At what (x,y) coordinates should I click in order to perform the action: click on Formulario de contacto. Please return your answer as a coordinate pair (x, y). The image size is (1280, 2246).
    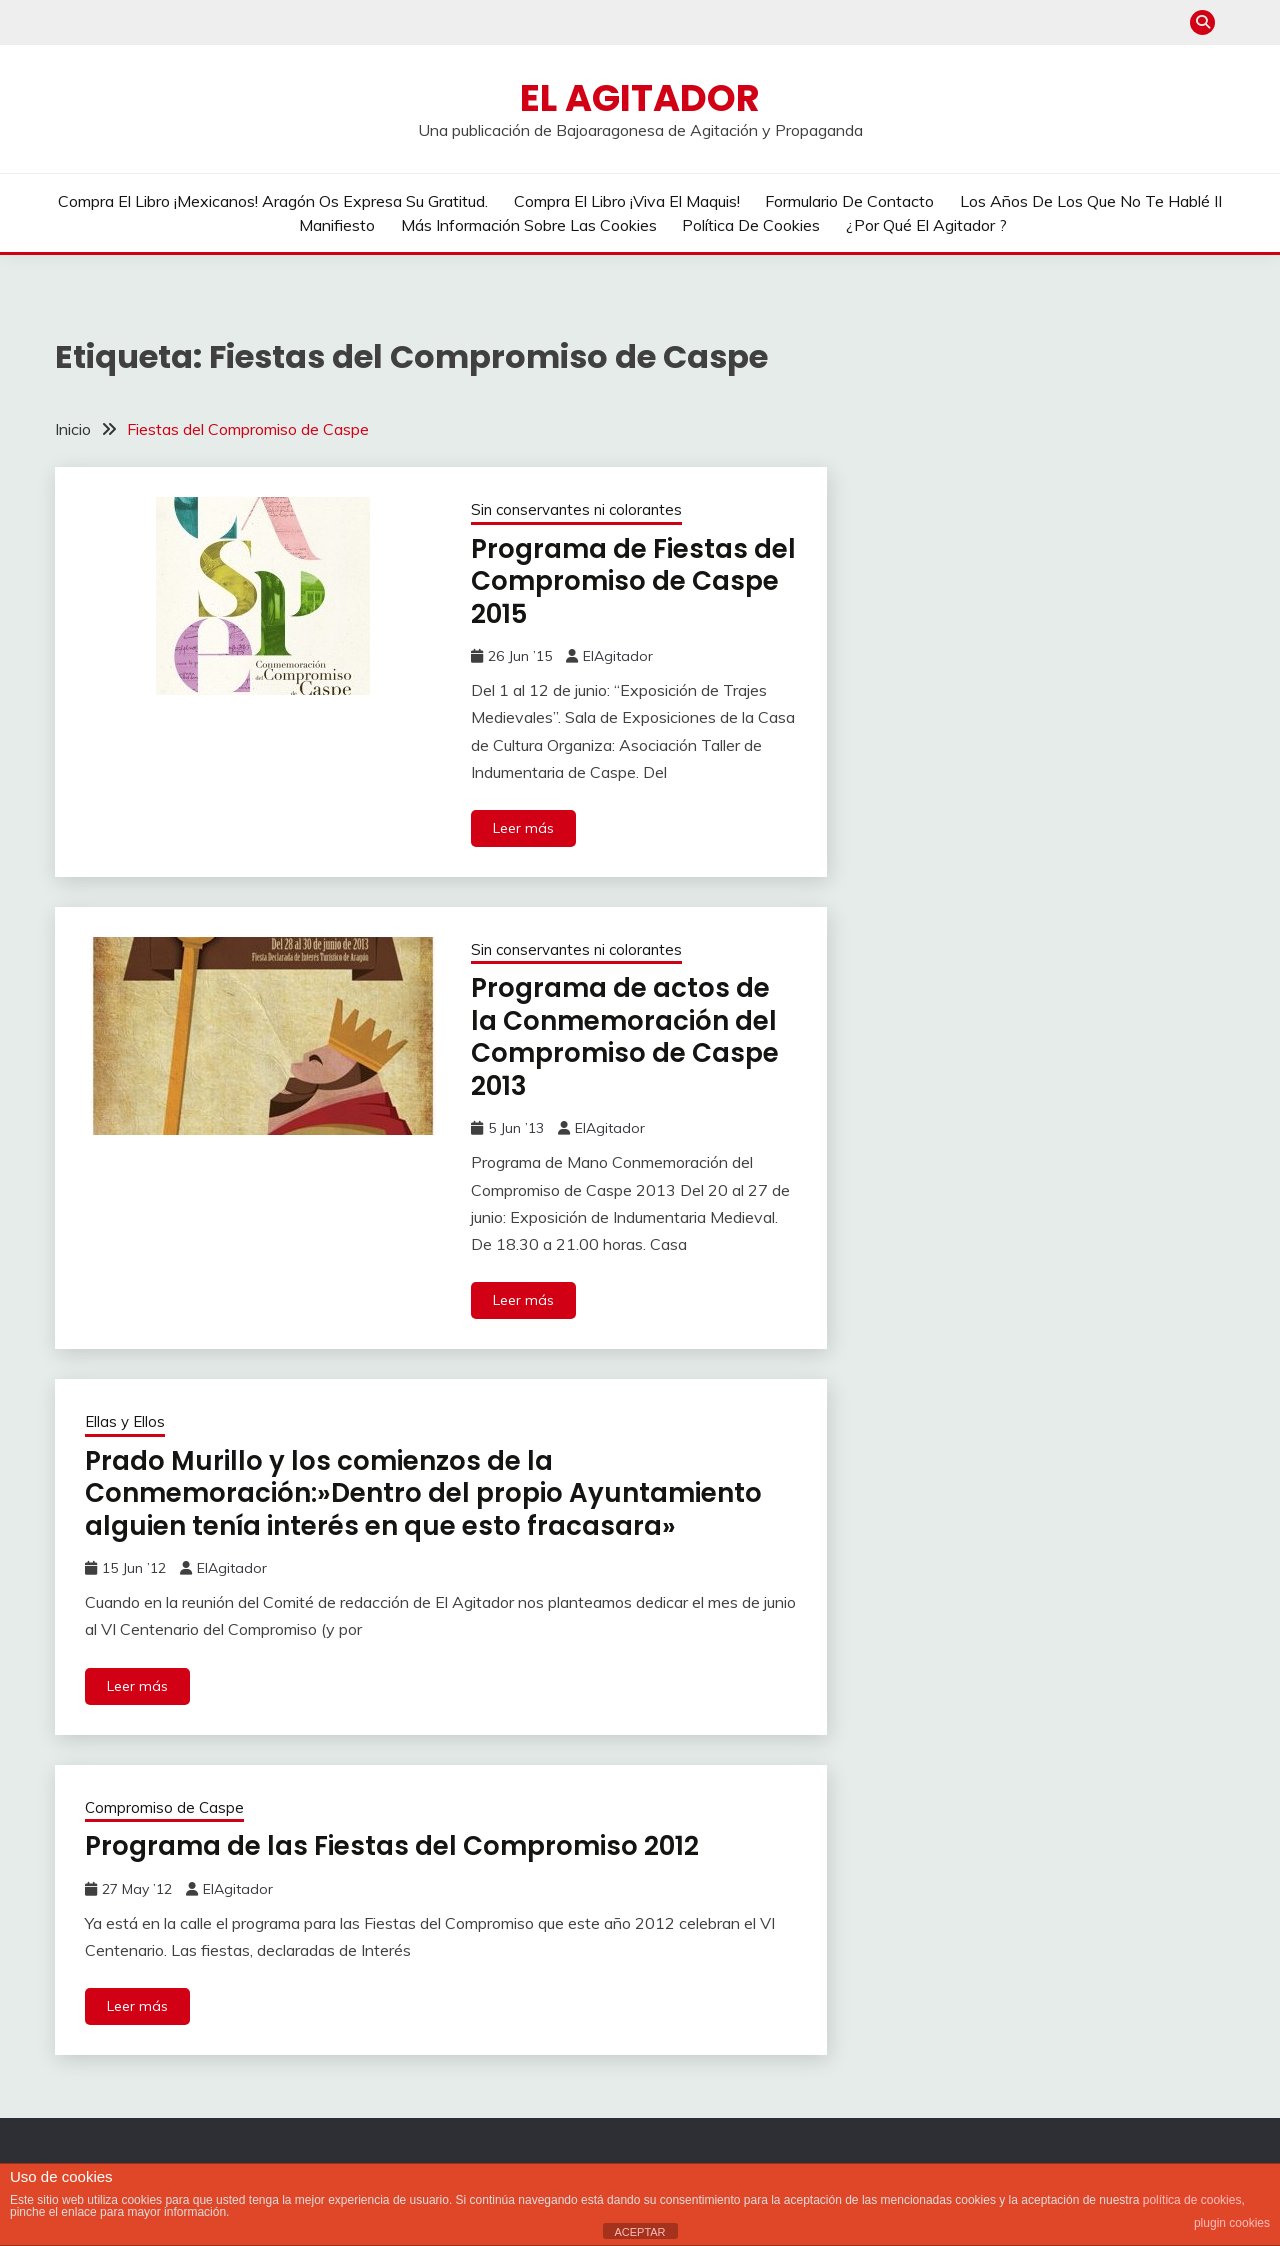
    Looking at the image, I should click on (849, 201).